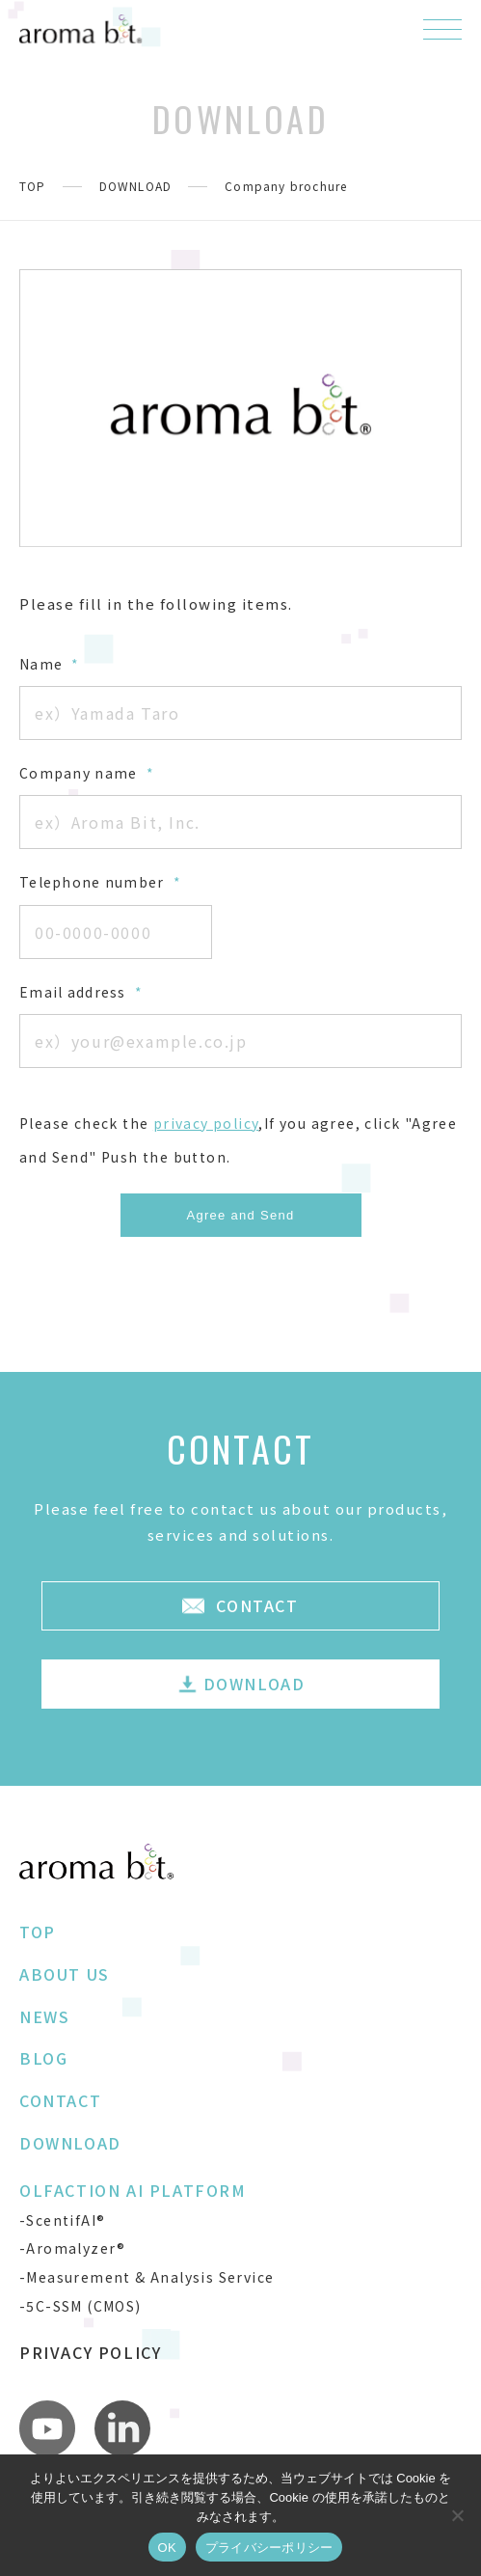 This screenshot has height=2576, width=481. What do you see at coordinates (43, 2057) in the screenshot?
I see `BLOG` at bounding box center [43, 2057].